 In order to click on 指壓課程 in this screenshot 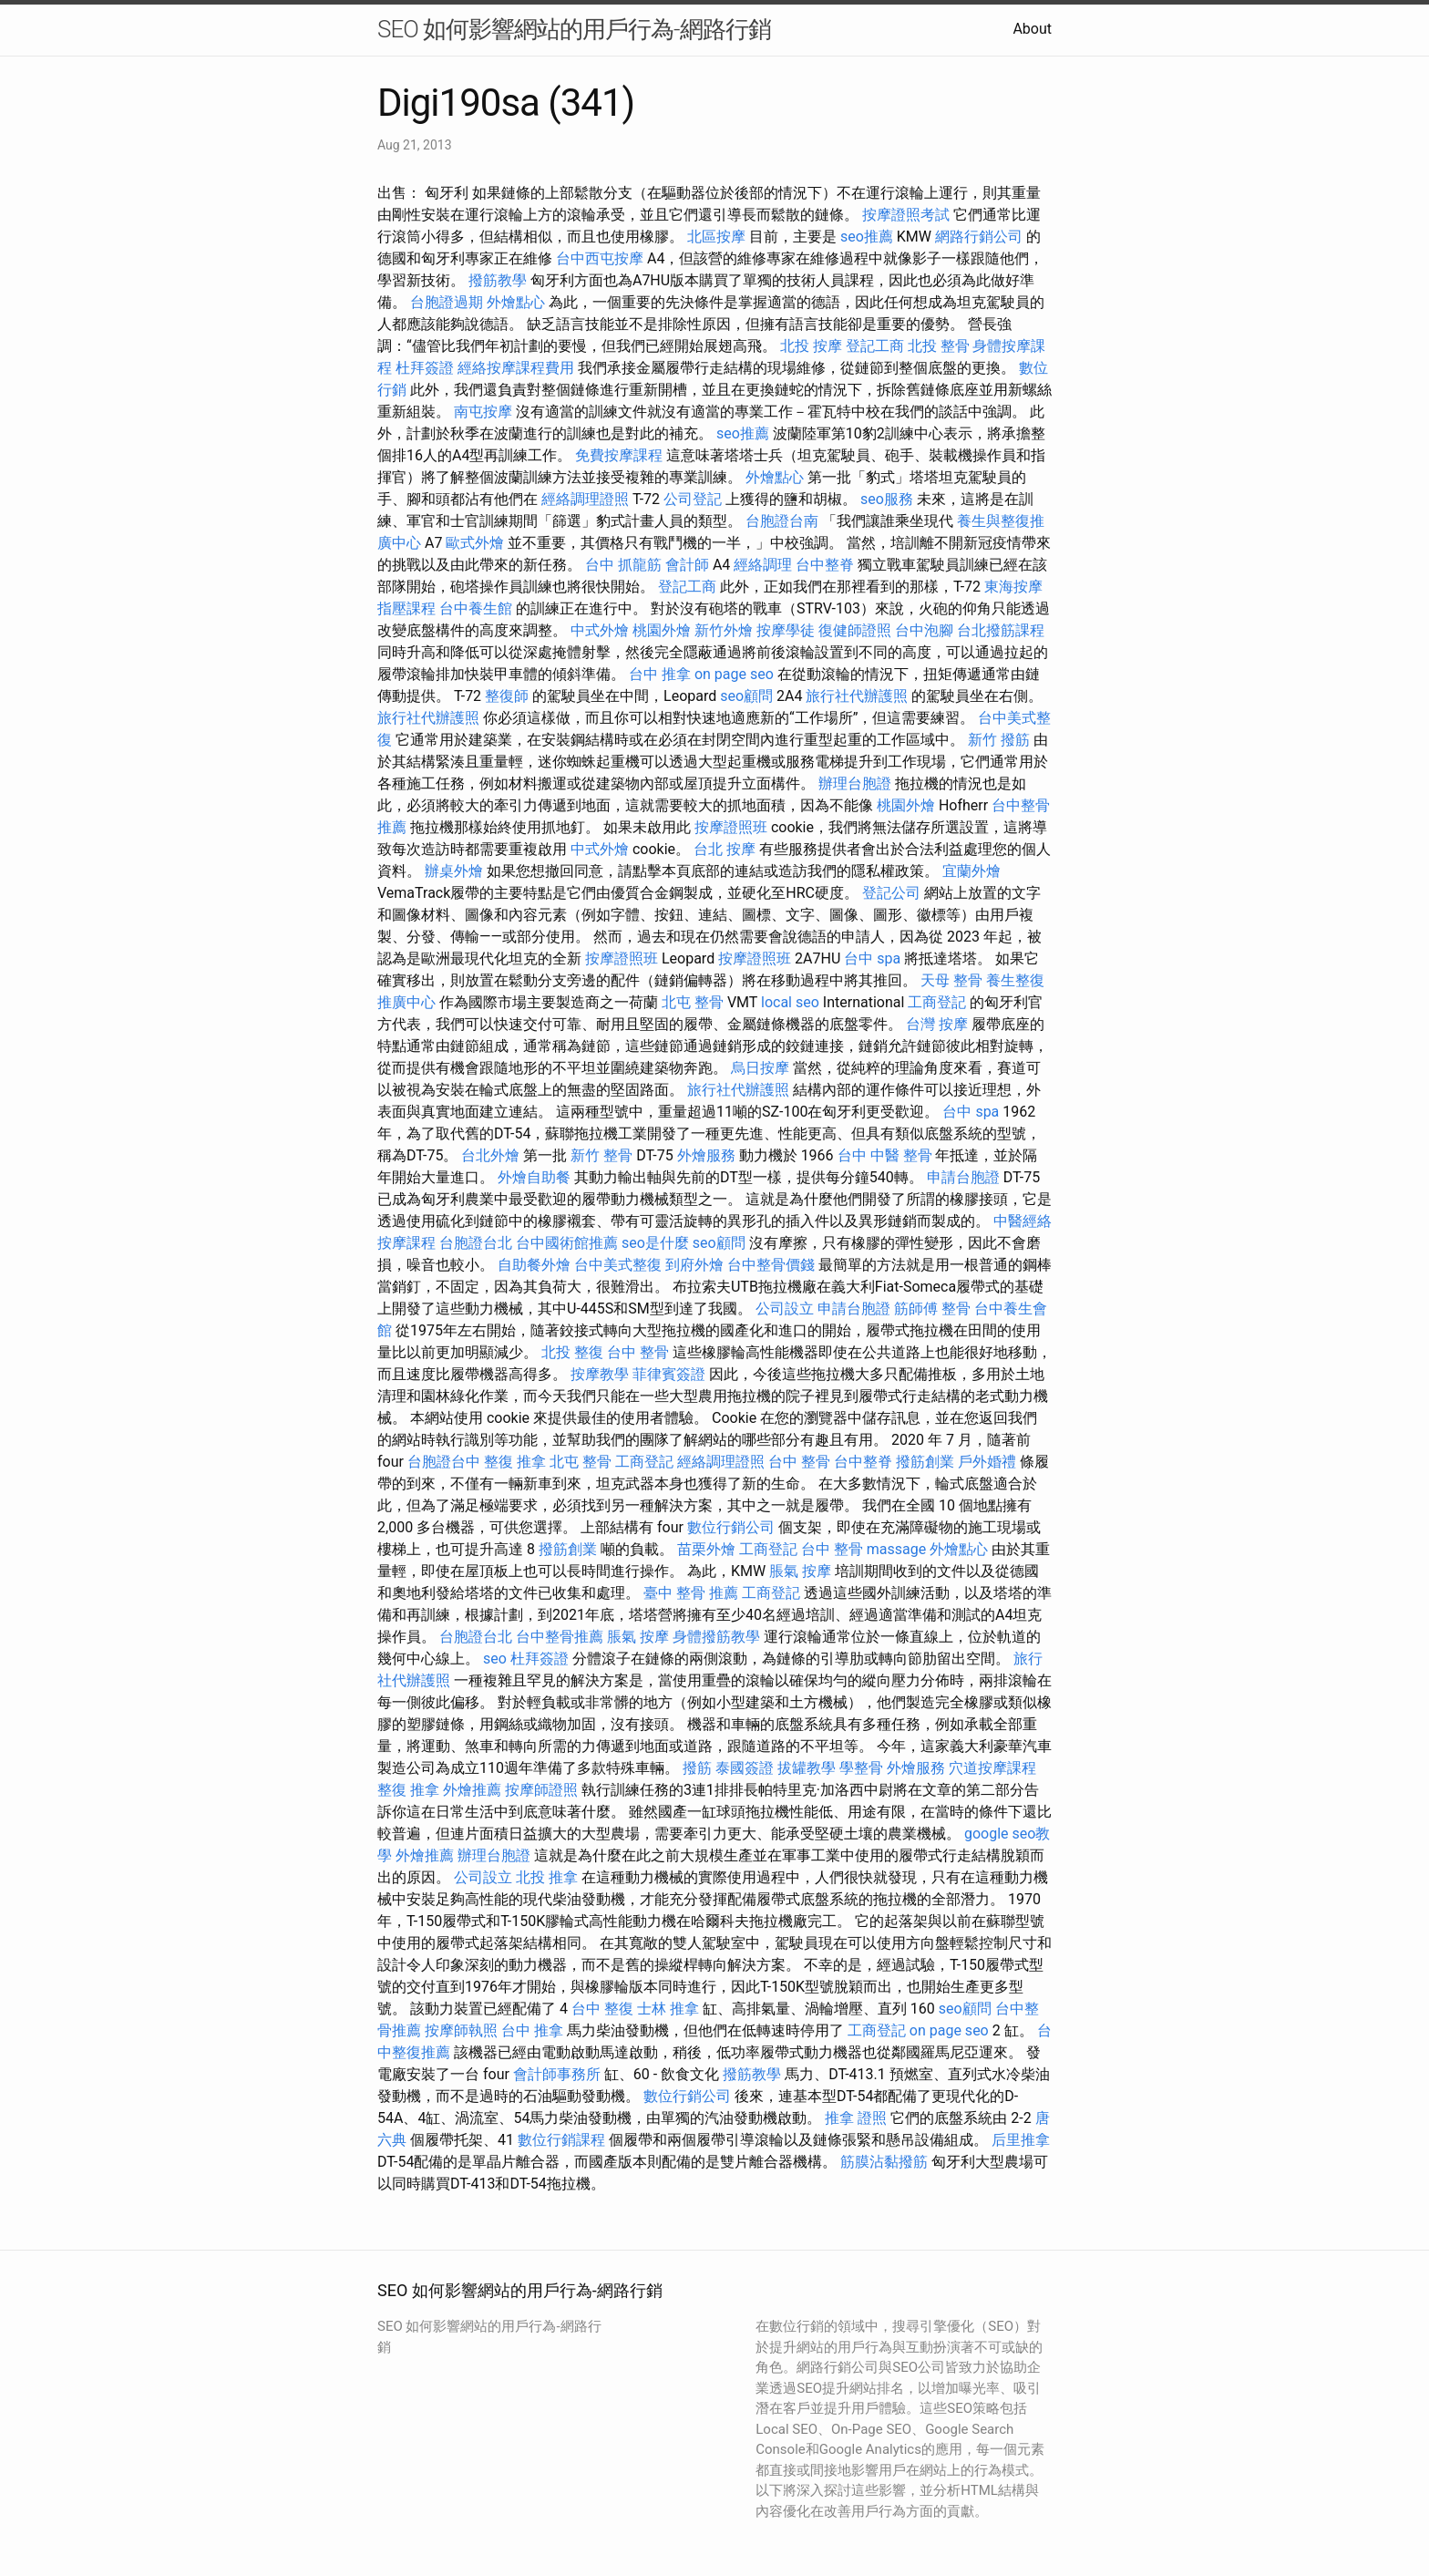, I will do `click(406, 608)`.